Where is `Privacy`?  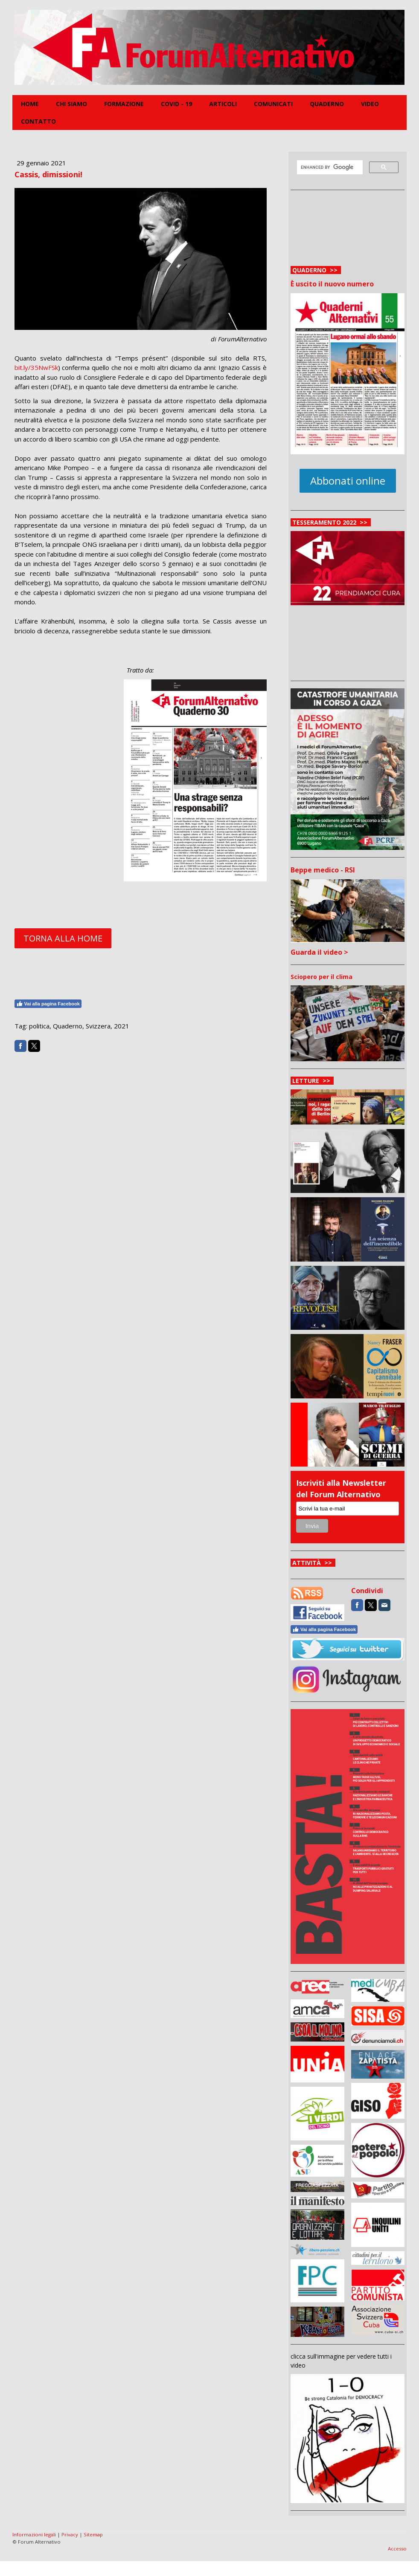 Privacy is located at coordinates (69, 2534).